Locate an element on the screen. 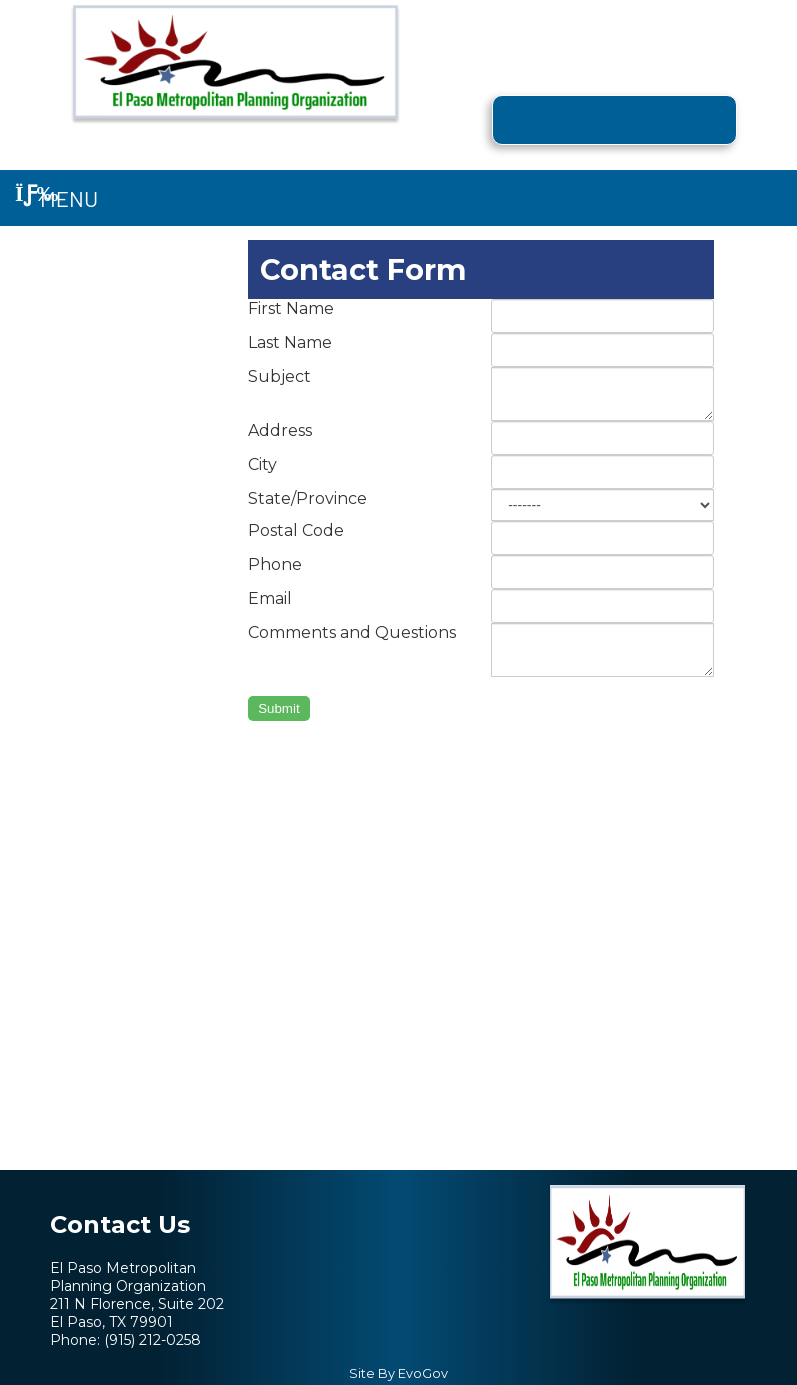 The width and height of the screenshot is (797, 1385). Postal Code is located at coordinates (296, 530).